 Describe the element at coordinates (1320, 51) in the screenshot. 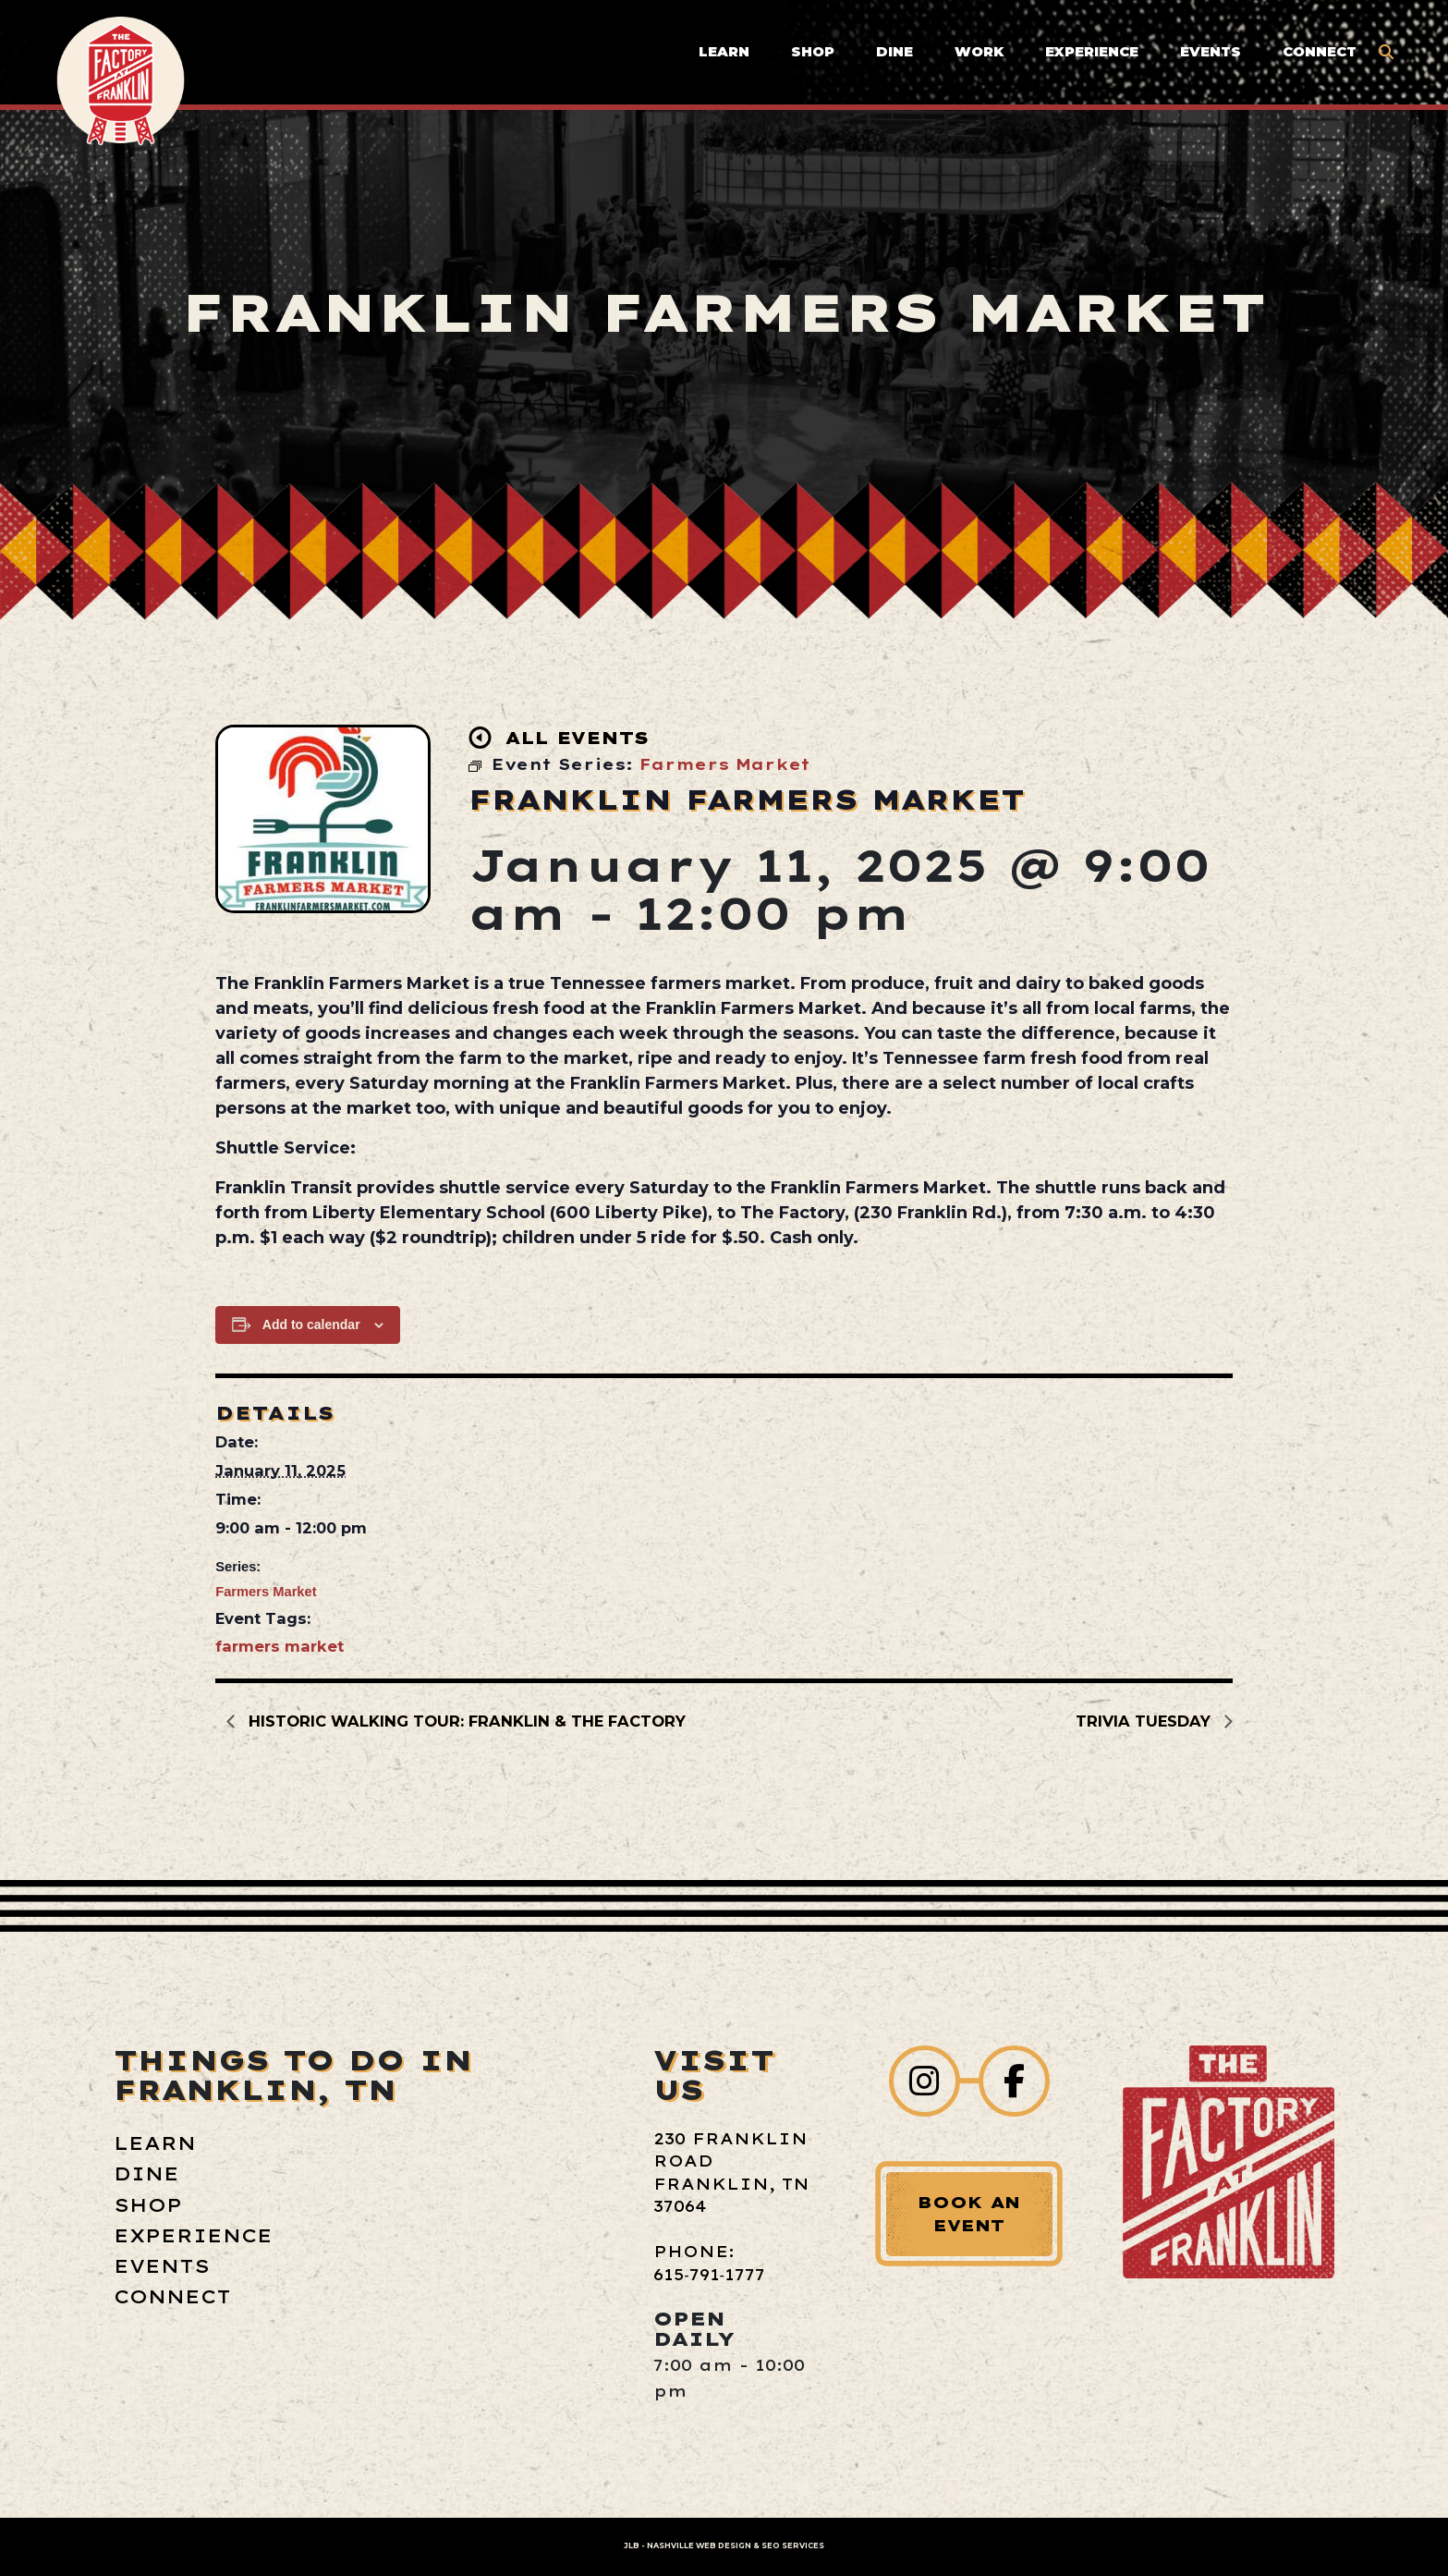

I see `Connect` at that location.